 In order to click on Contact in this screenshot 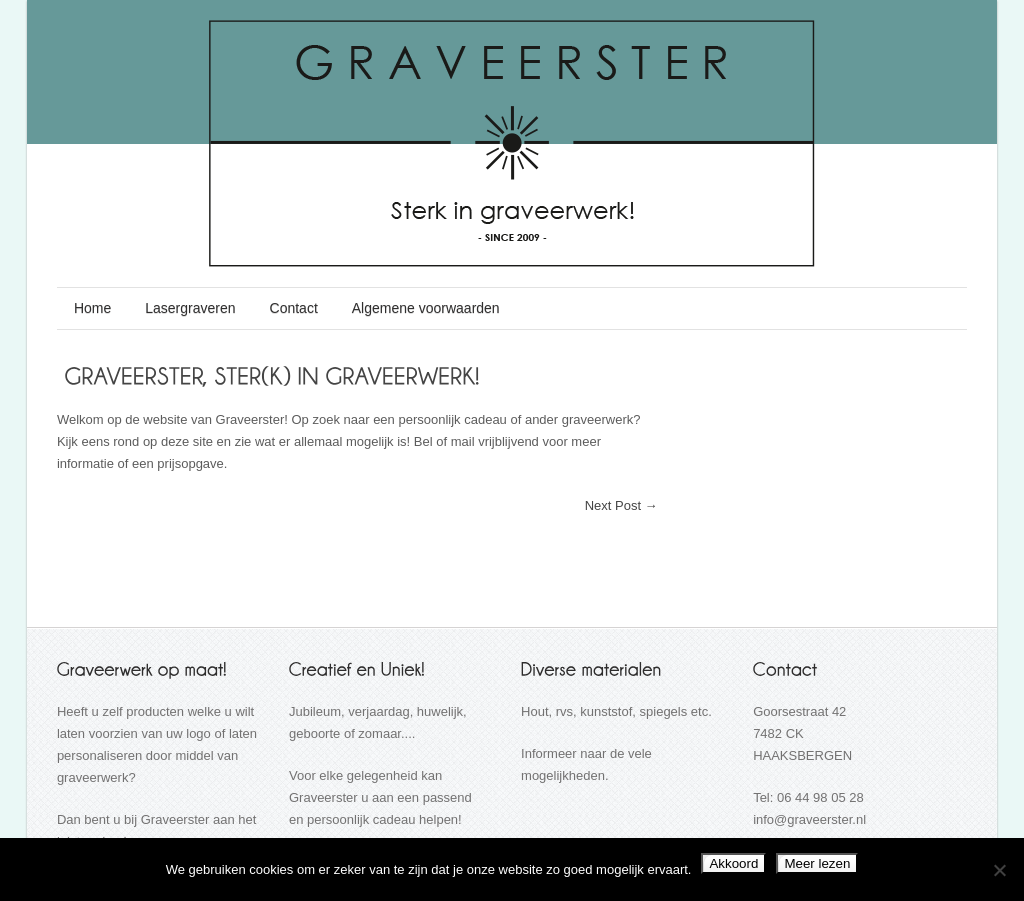, I will do `click(294, 308)`.